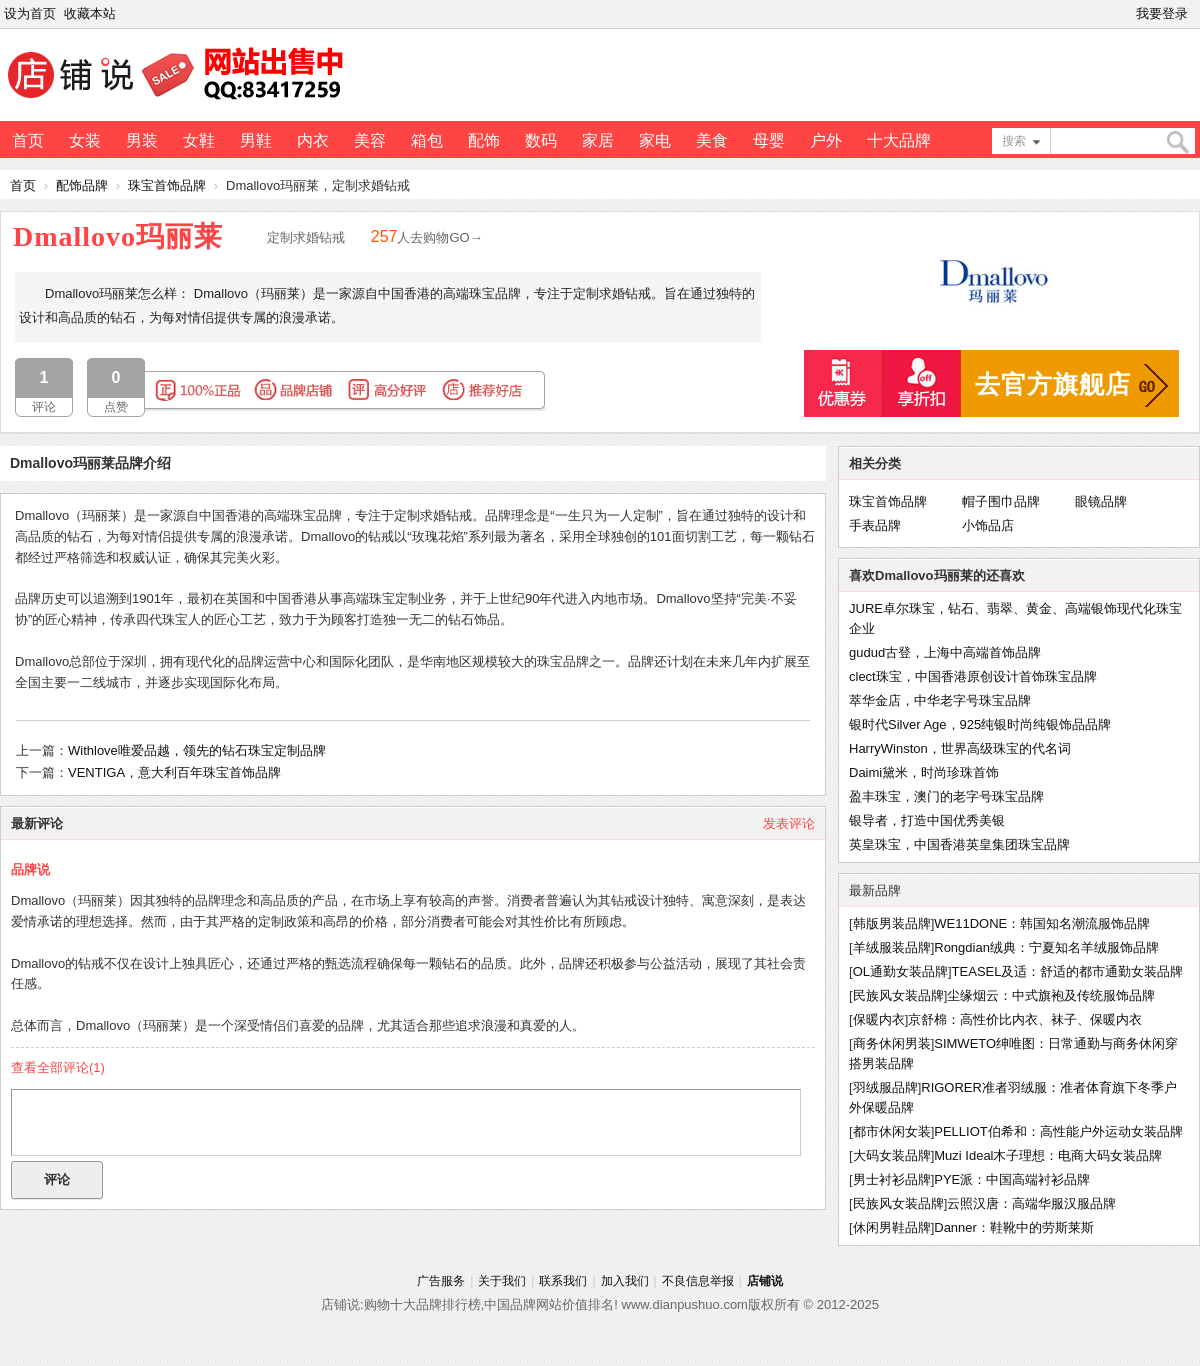 The height and width of the screenshot is (1366, 1200). Describe the element at coordinates (927, 820) in the screenshot. I see `银导者，打造中国优秀美银` at that location.